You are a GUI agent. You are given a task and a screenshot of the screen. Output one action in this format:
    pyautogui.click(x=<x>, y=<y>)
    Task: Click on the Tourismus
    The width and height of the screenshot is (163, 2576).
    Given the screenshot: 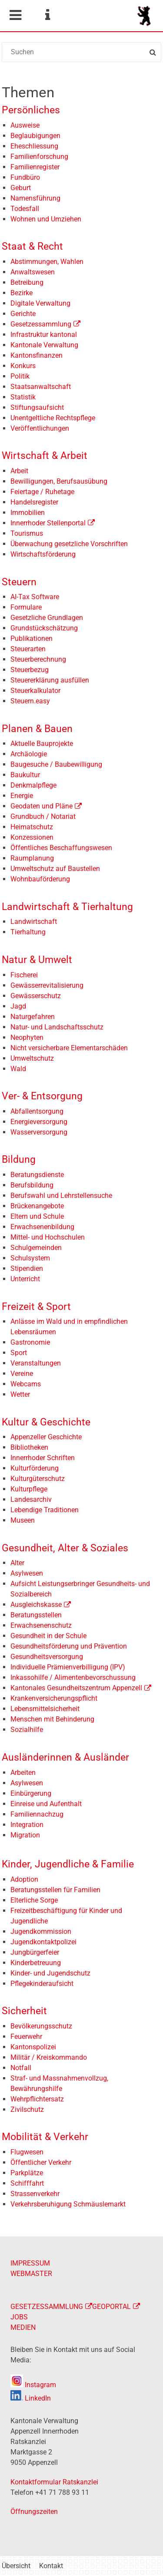 What is the action you would take?
    pyautogui.click(x=26, y=533)
    